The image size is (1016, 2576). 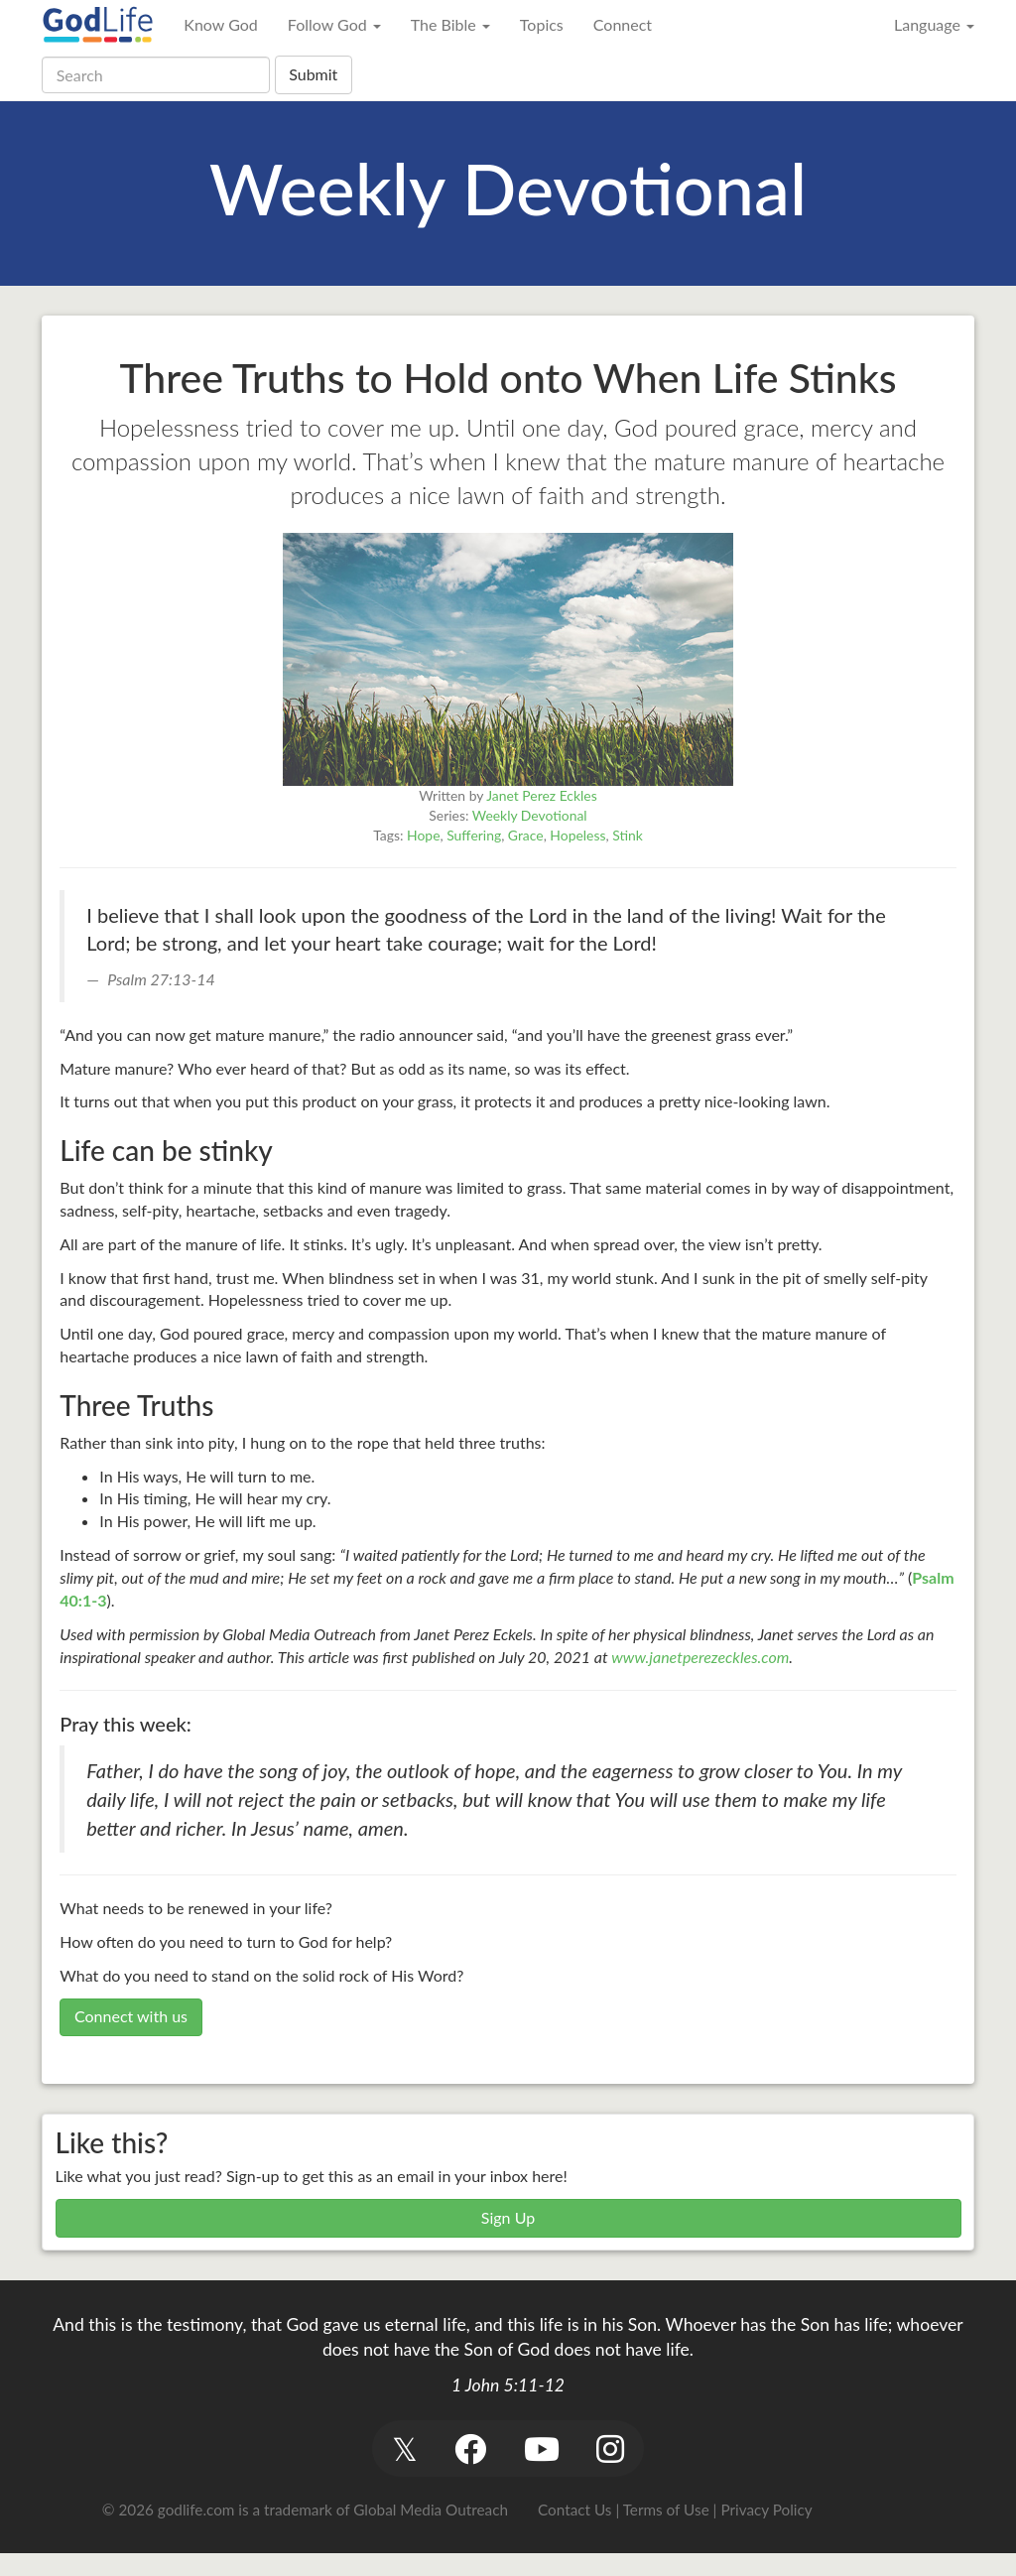 I want to click on Follow God [button], so click(x=334, y=24).